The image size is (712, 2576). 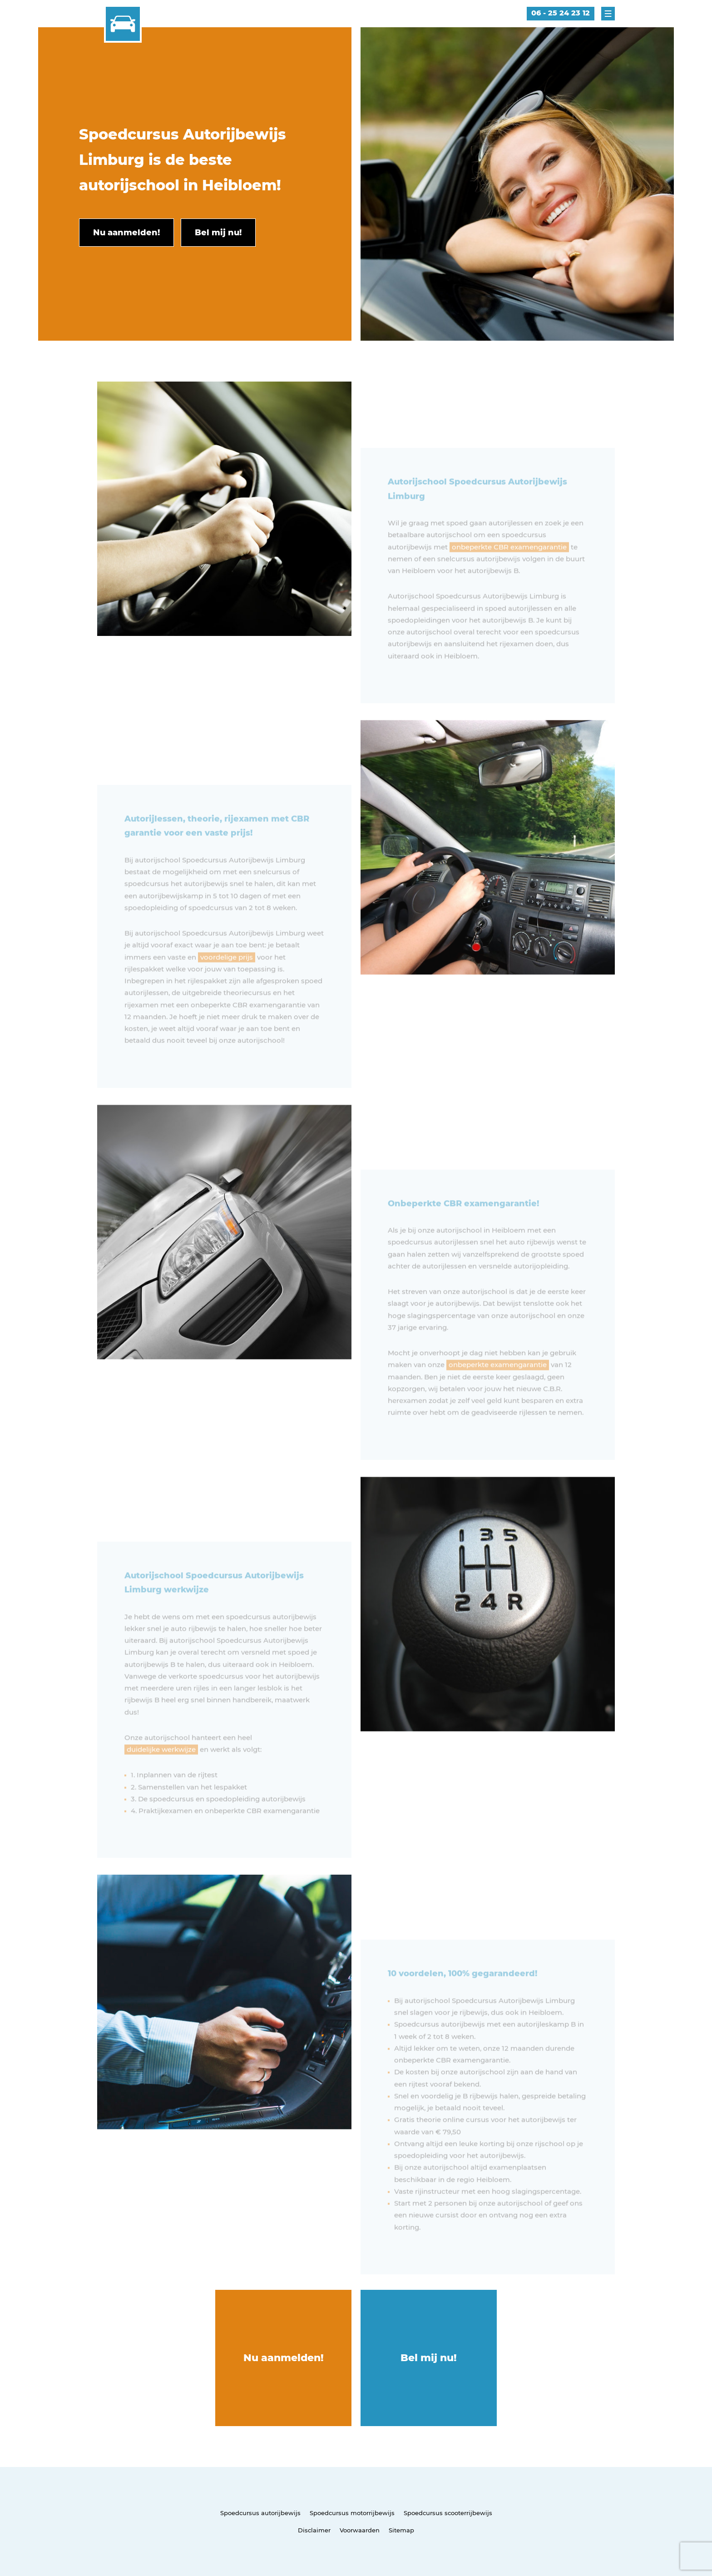 What do you see at coordinates (260, 2512) in the screenshot?
I see `Spoedcursus autorijbewijs` at bounding box center [260, 2512].